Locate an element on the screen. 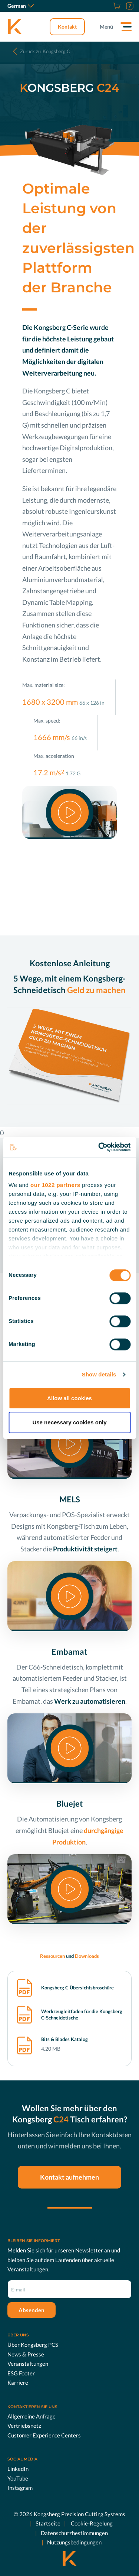 Image resolution: width=139 pixels, height=2576 pixels. LinkedIn is located at coordinates (18, 2468).